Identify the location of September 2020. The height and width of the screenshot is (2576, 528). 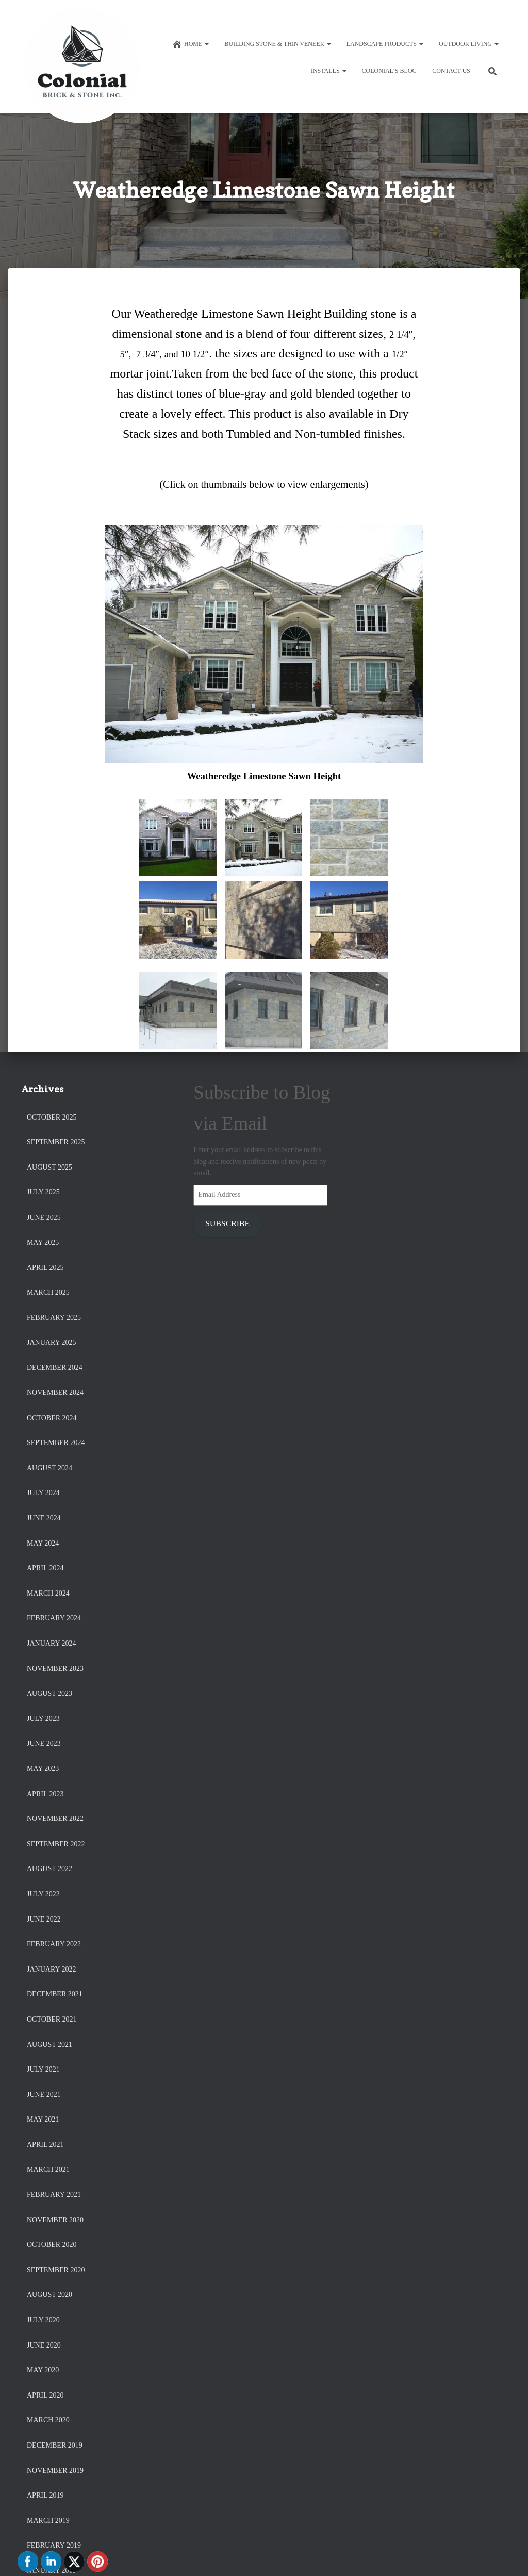
(56, 2270).